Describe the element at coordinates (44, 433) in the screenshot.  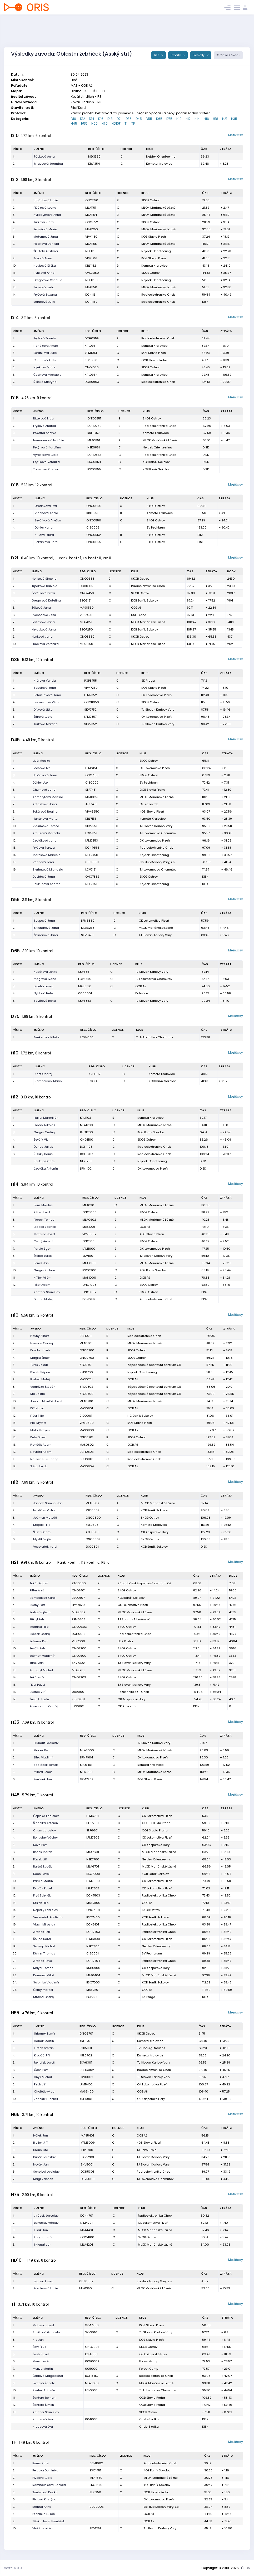
I see `Pokorná Anežka` at that location.